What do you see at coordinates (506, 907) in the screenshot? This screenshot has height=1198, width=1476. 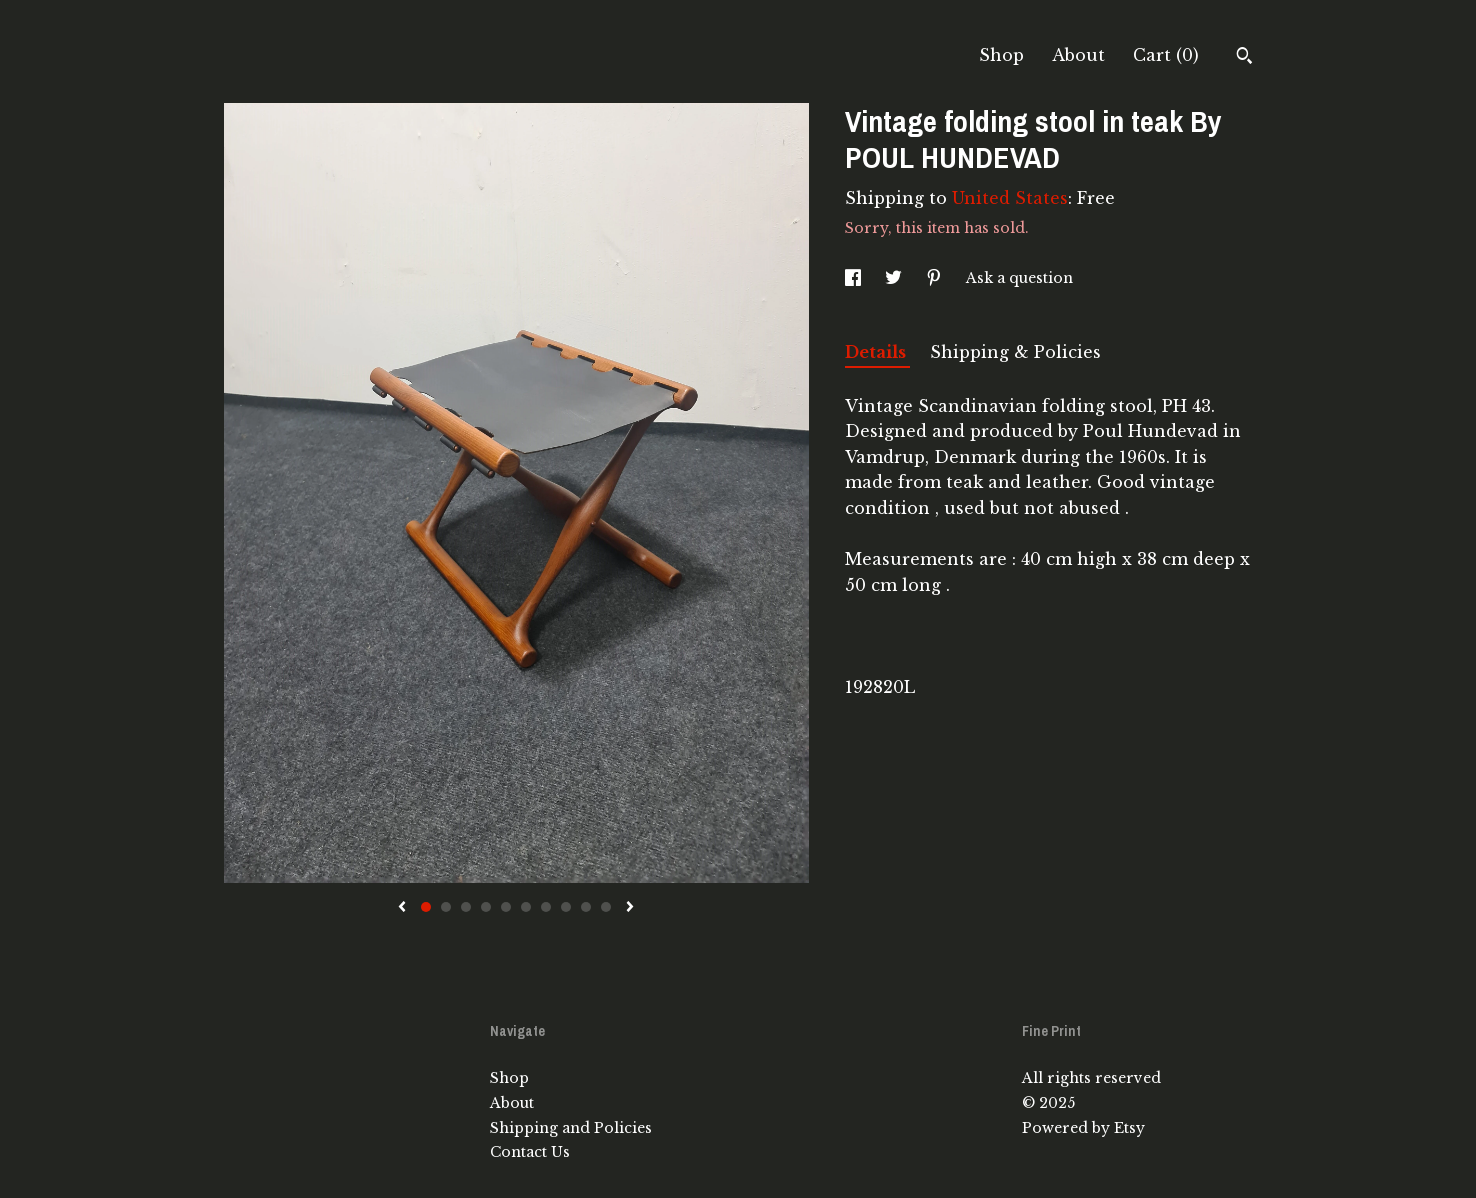 I see `5 [button]` at bounding box center [506, 907].